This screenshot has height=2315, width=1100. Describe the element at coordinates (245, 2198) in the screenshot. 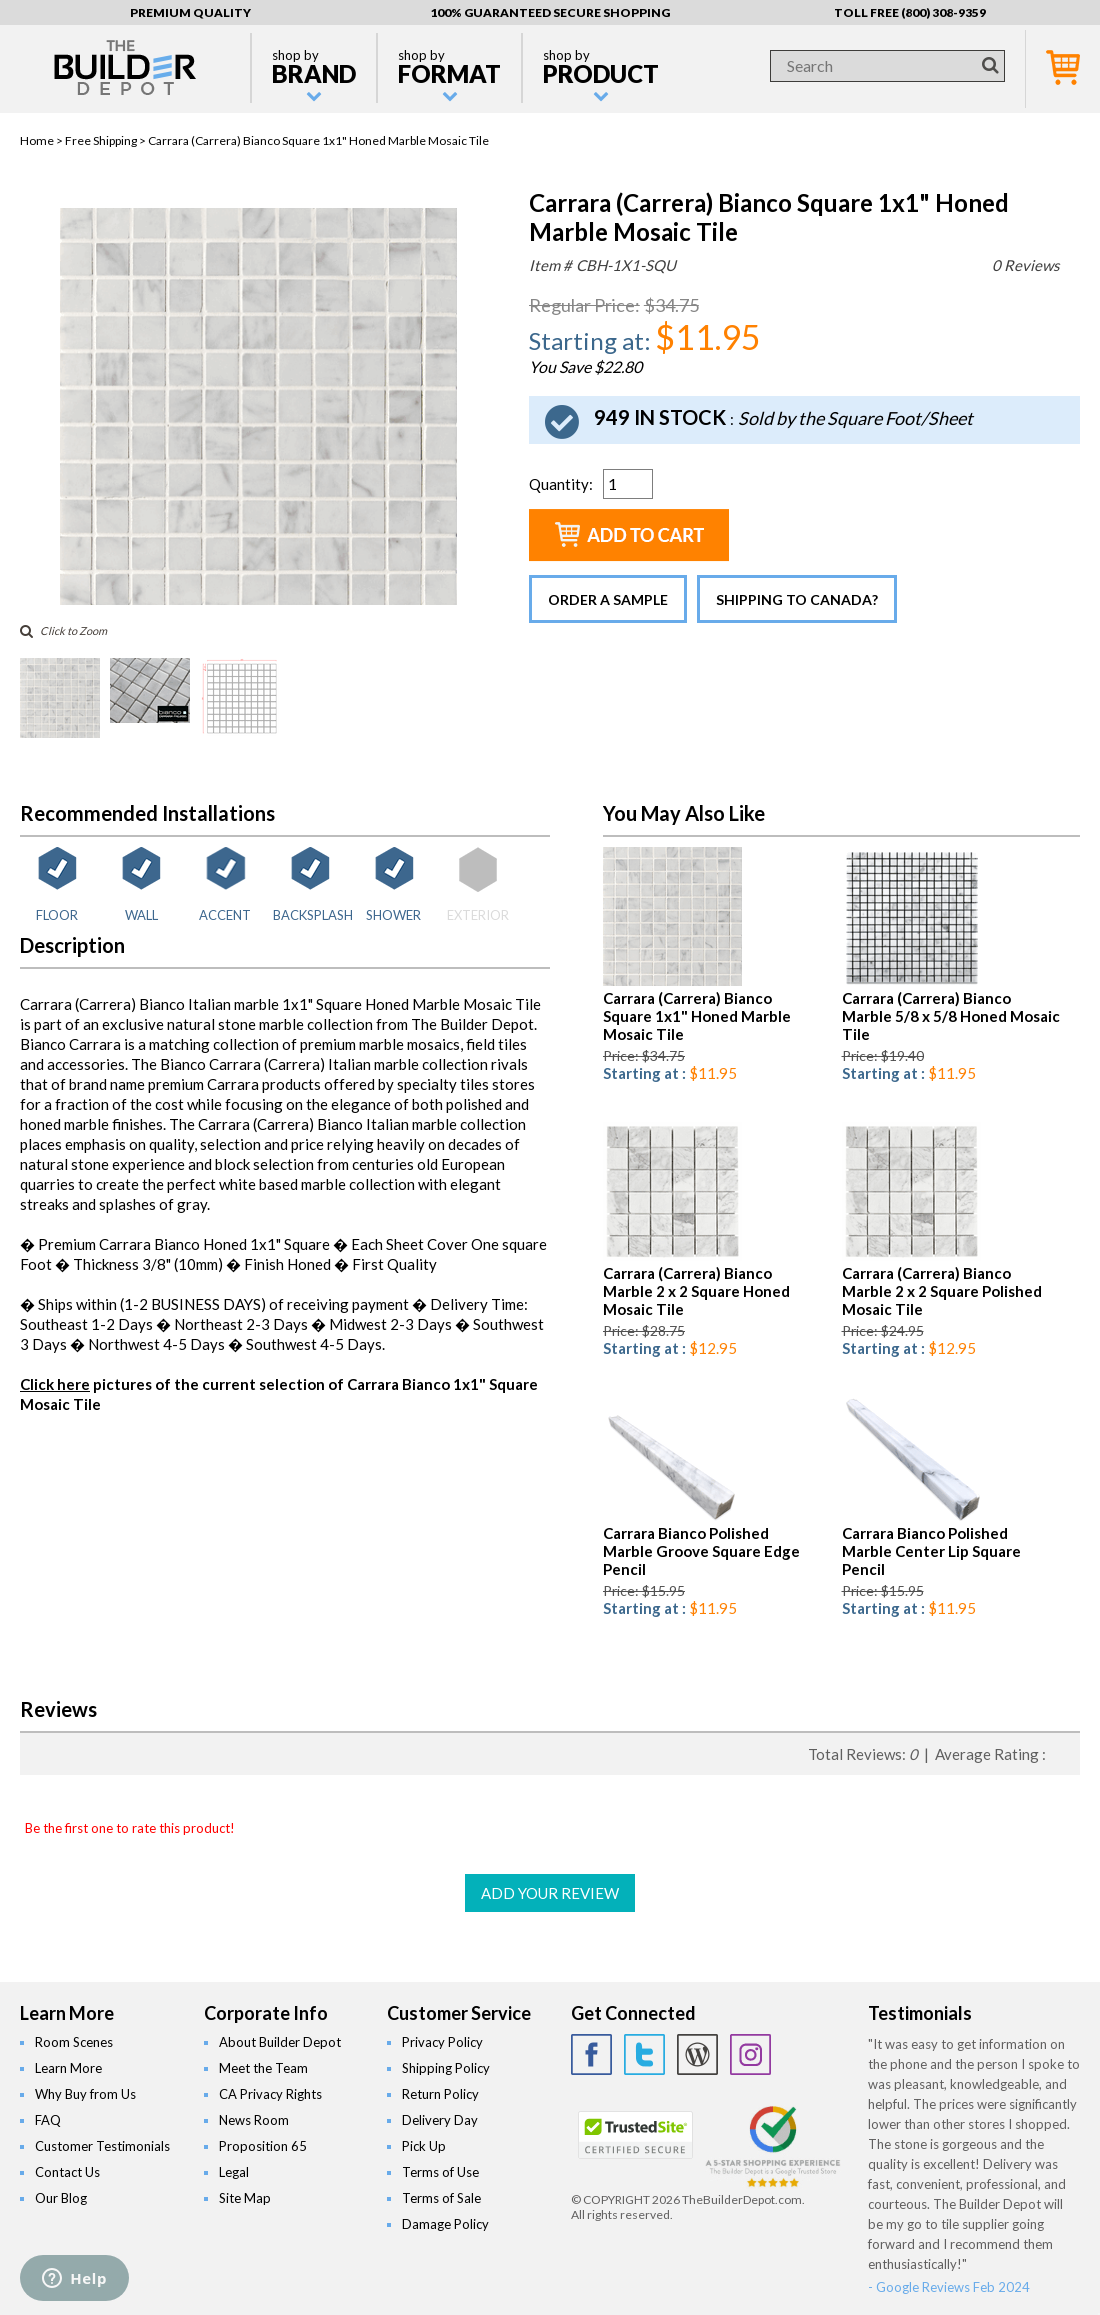

I see `Site Map` at that location.